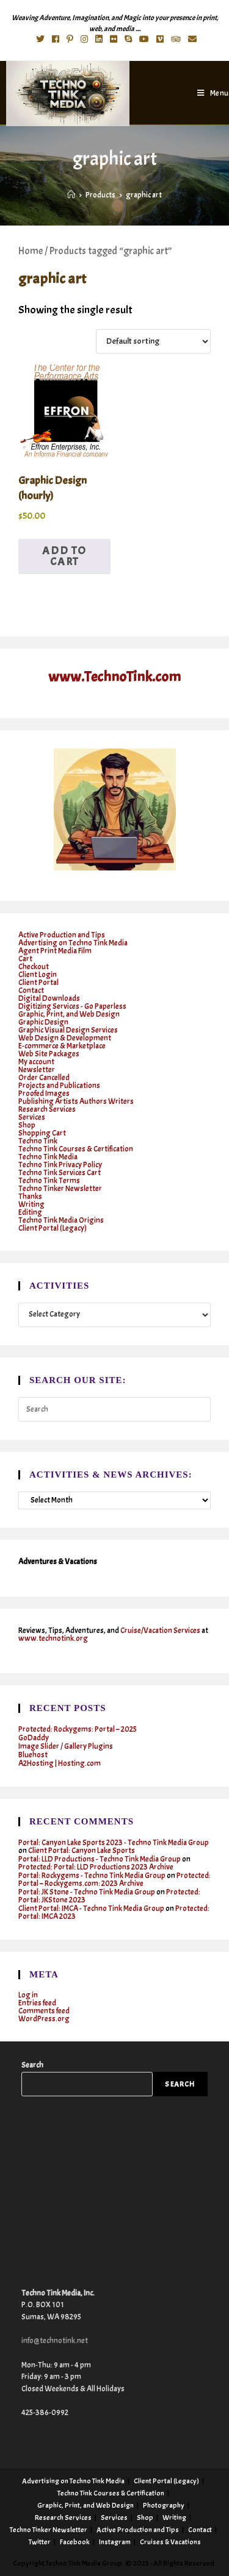 The image size is (229, 2576). Describe the element at coordinates (73, 943) in the screenshot. I see `Advertising on Techno Tink Media` at that location.